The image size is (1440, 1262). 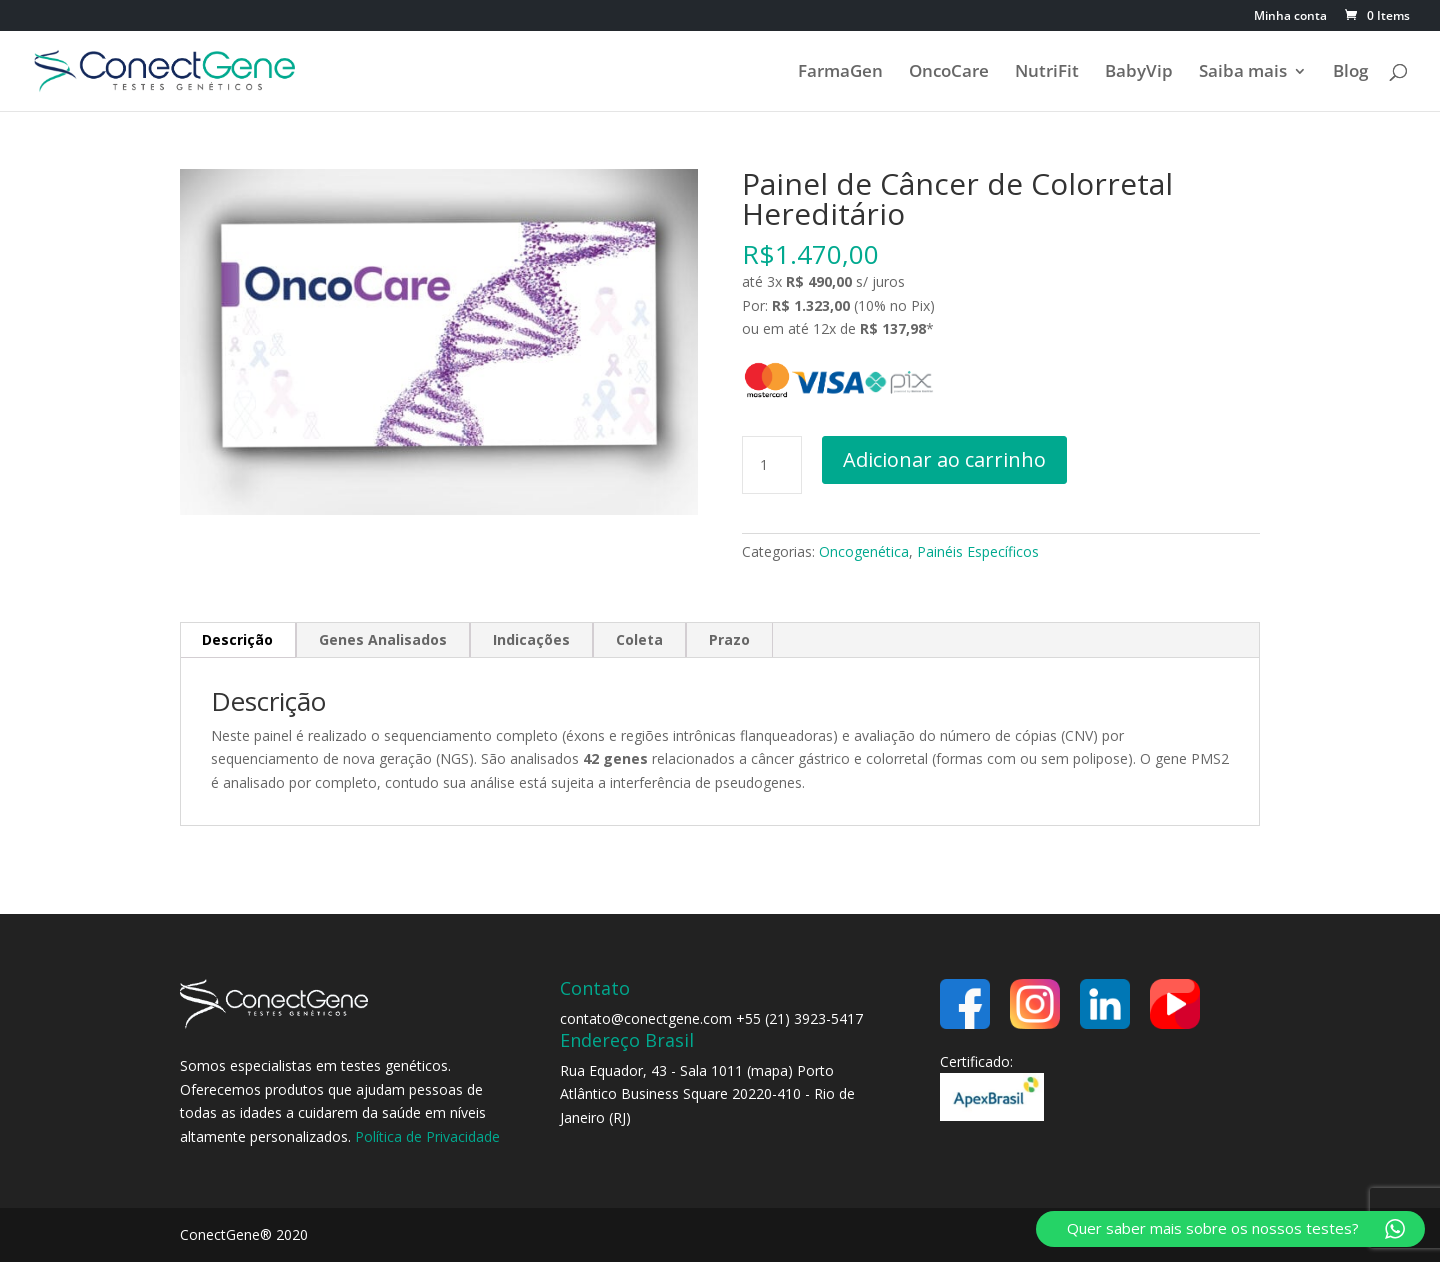 I want to click on mapa, so click(x=769, y=1070).